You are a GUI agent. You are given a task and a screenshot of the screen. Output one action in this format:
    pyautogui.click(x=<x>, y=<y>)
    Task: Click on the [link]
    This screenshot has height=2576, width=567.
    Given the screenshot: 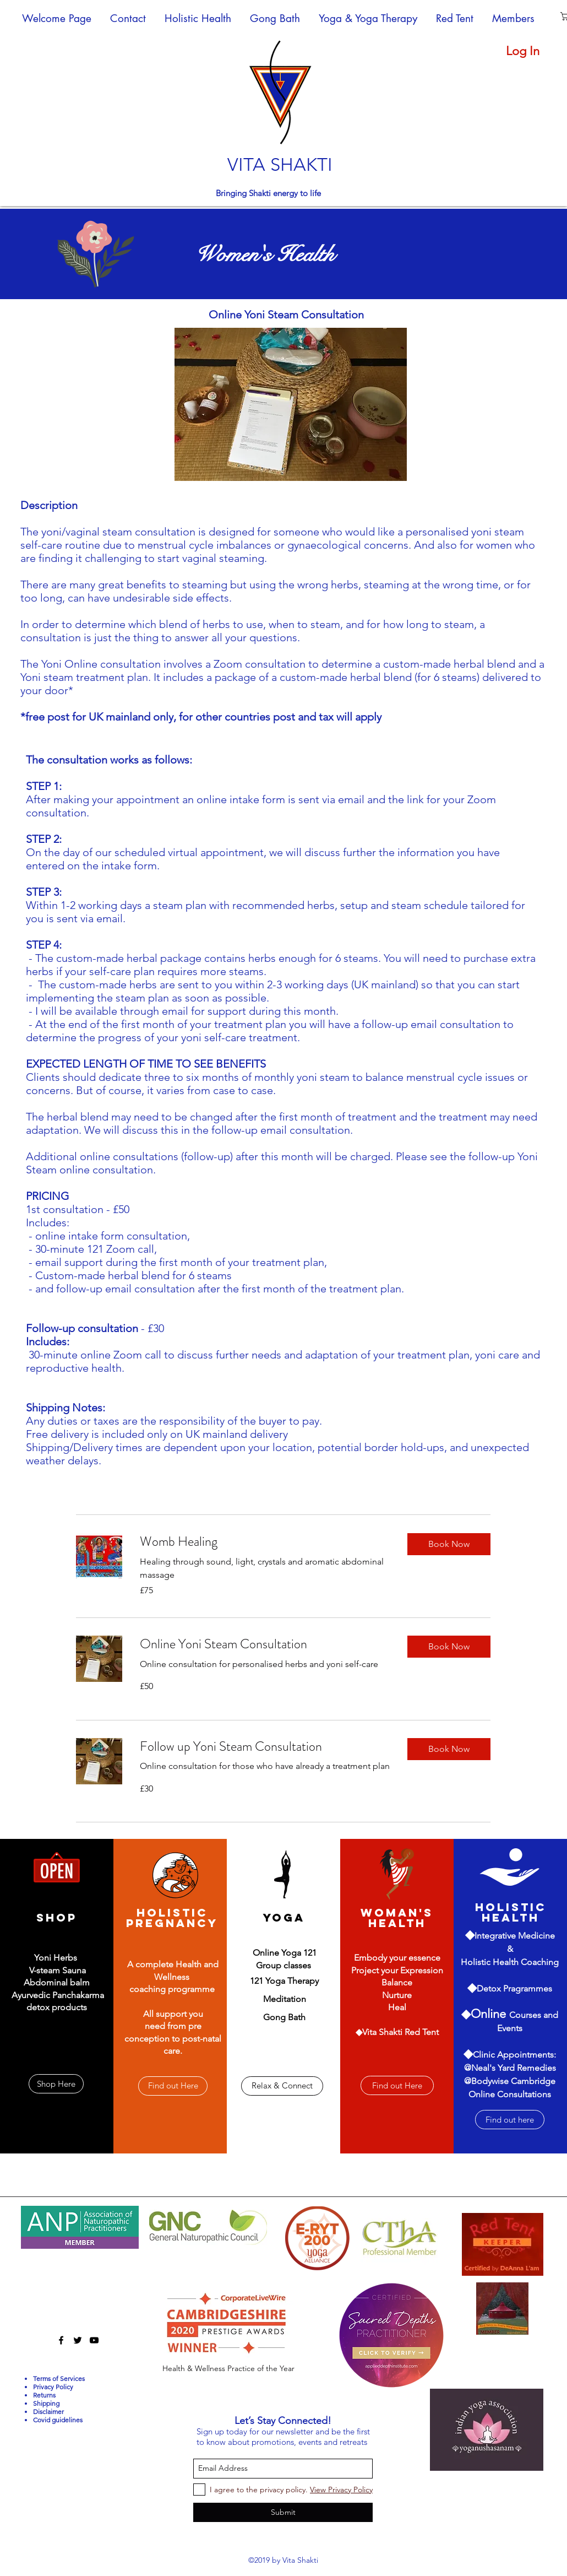 What is the action you would take?
    pyautogui.click(x=265, y=1542)
    